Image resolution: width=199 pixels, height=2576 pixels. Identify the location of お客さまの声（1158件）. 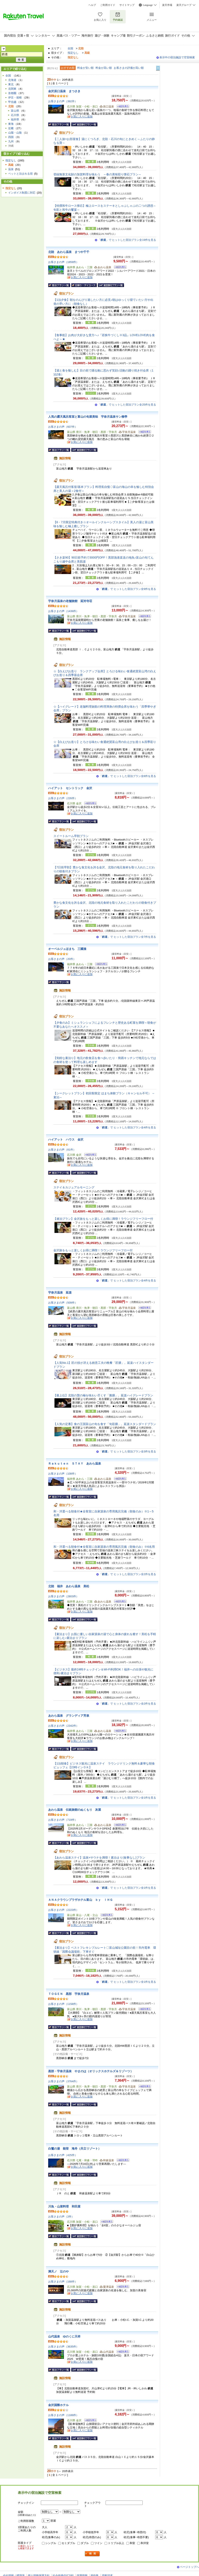
(63, 2004).